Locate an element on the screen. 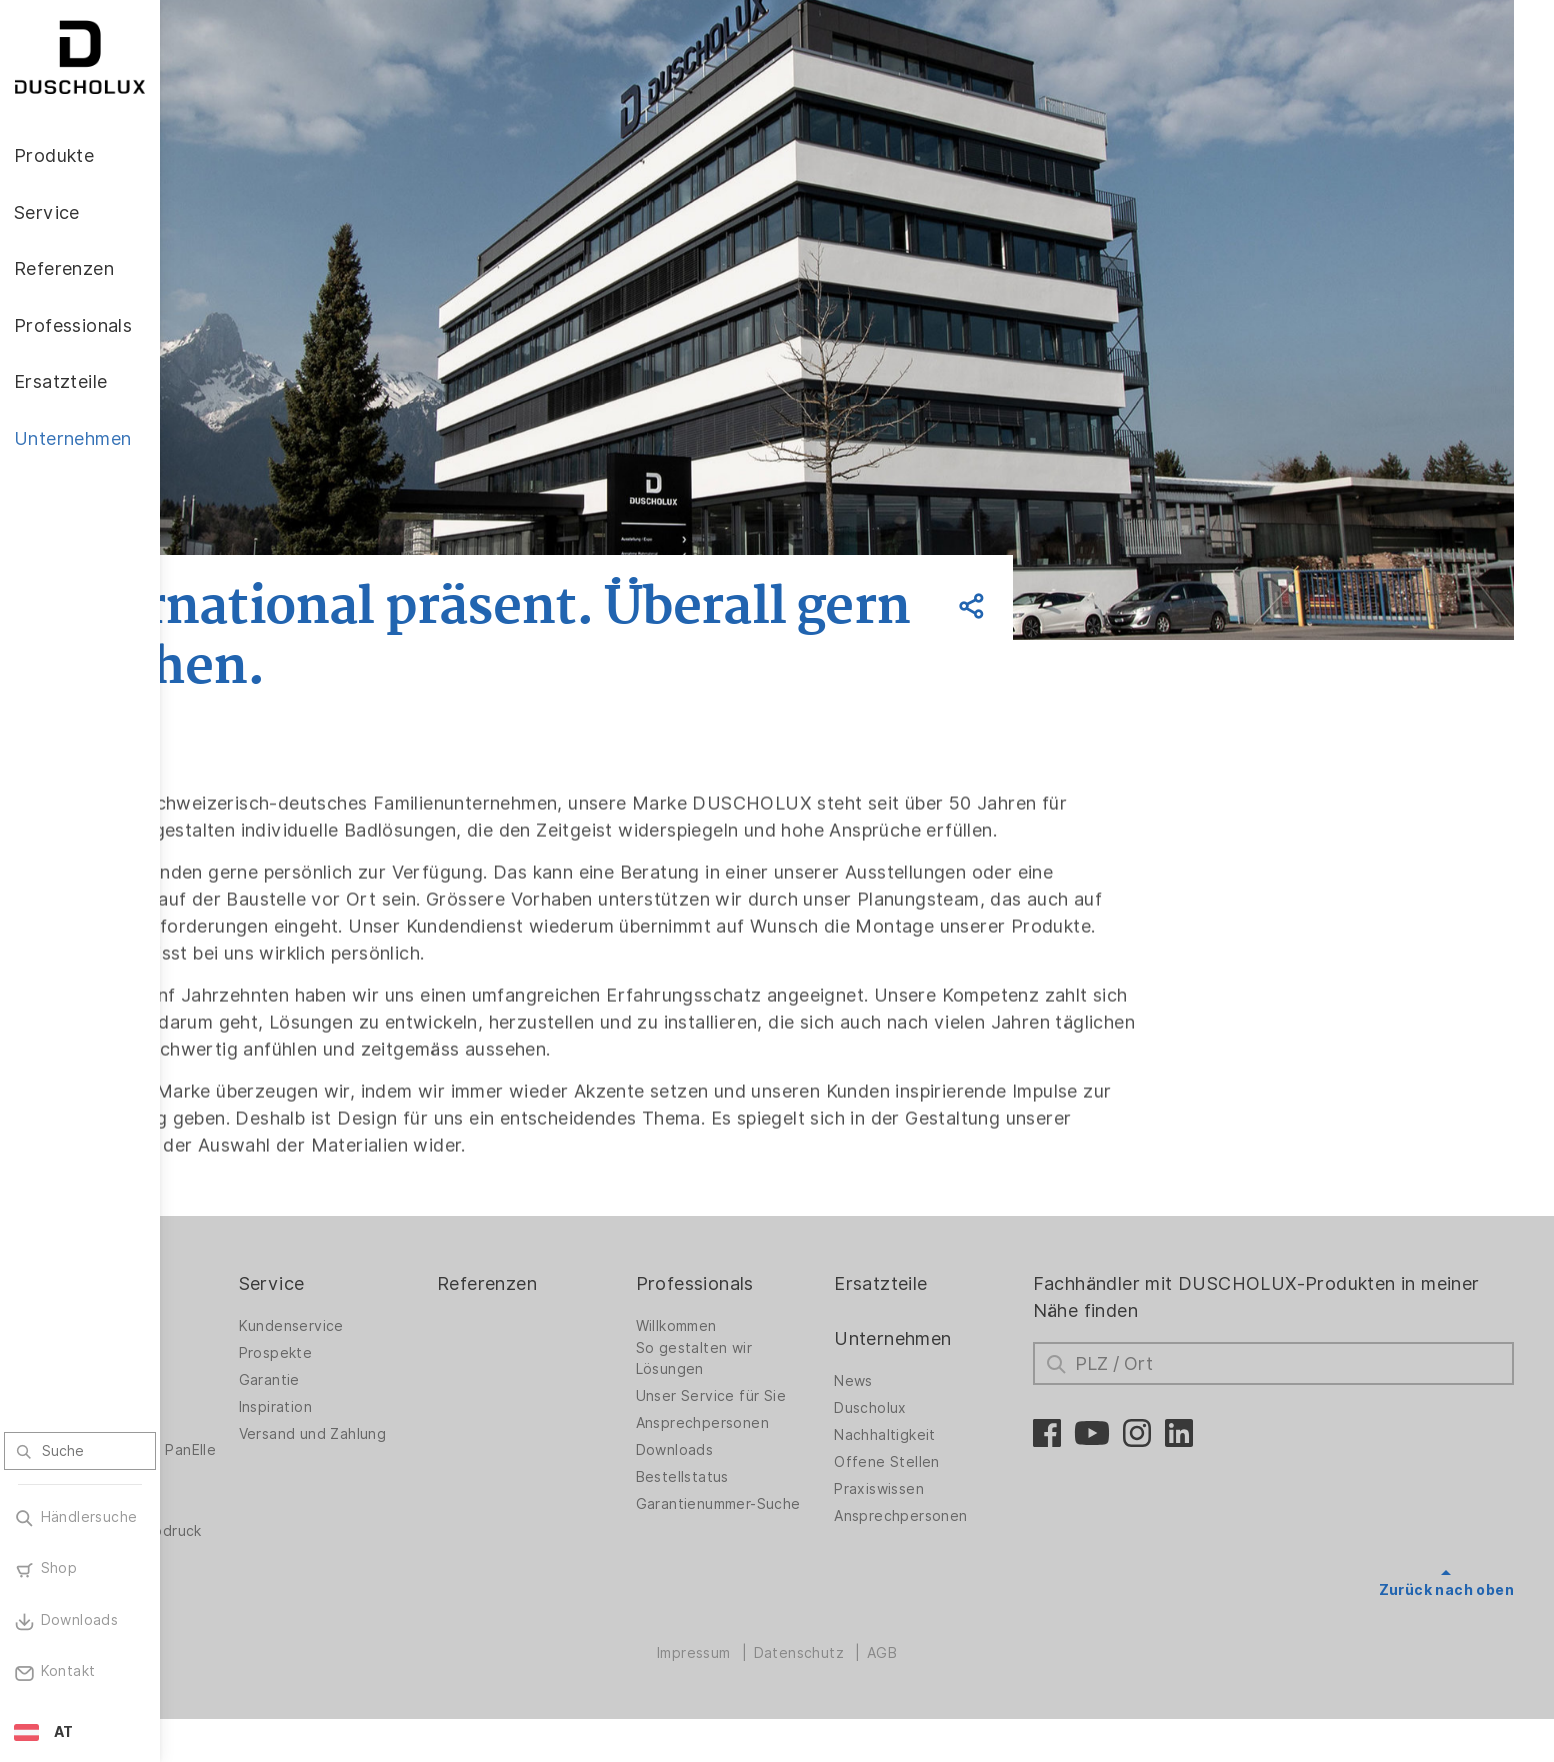  Sicherheit is located at coordinates (236, 1601).